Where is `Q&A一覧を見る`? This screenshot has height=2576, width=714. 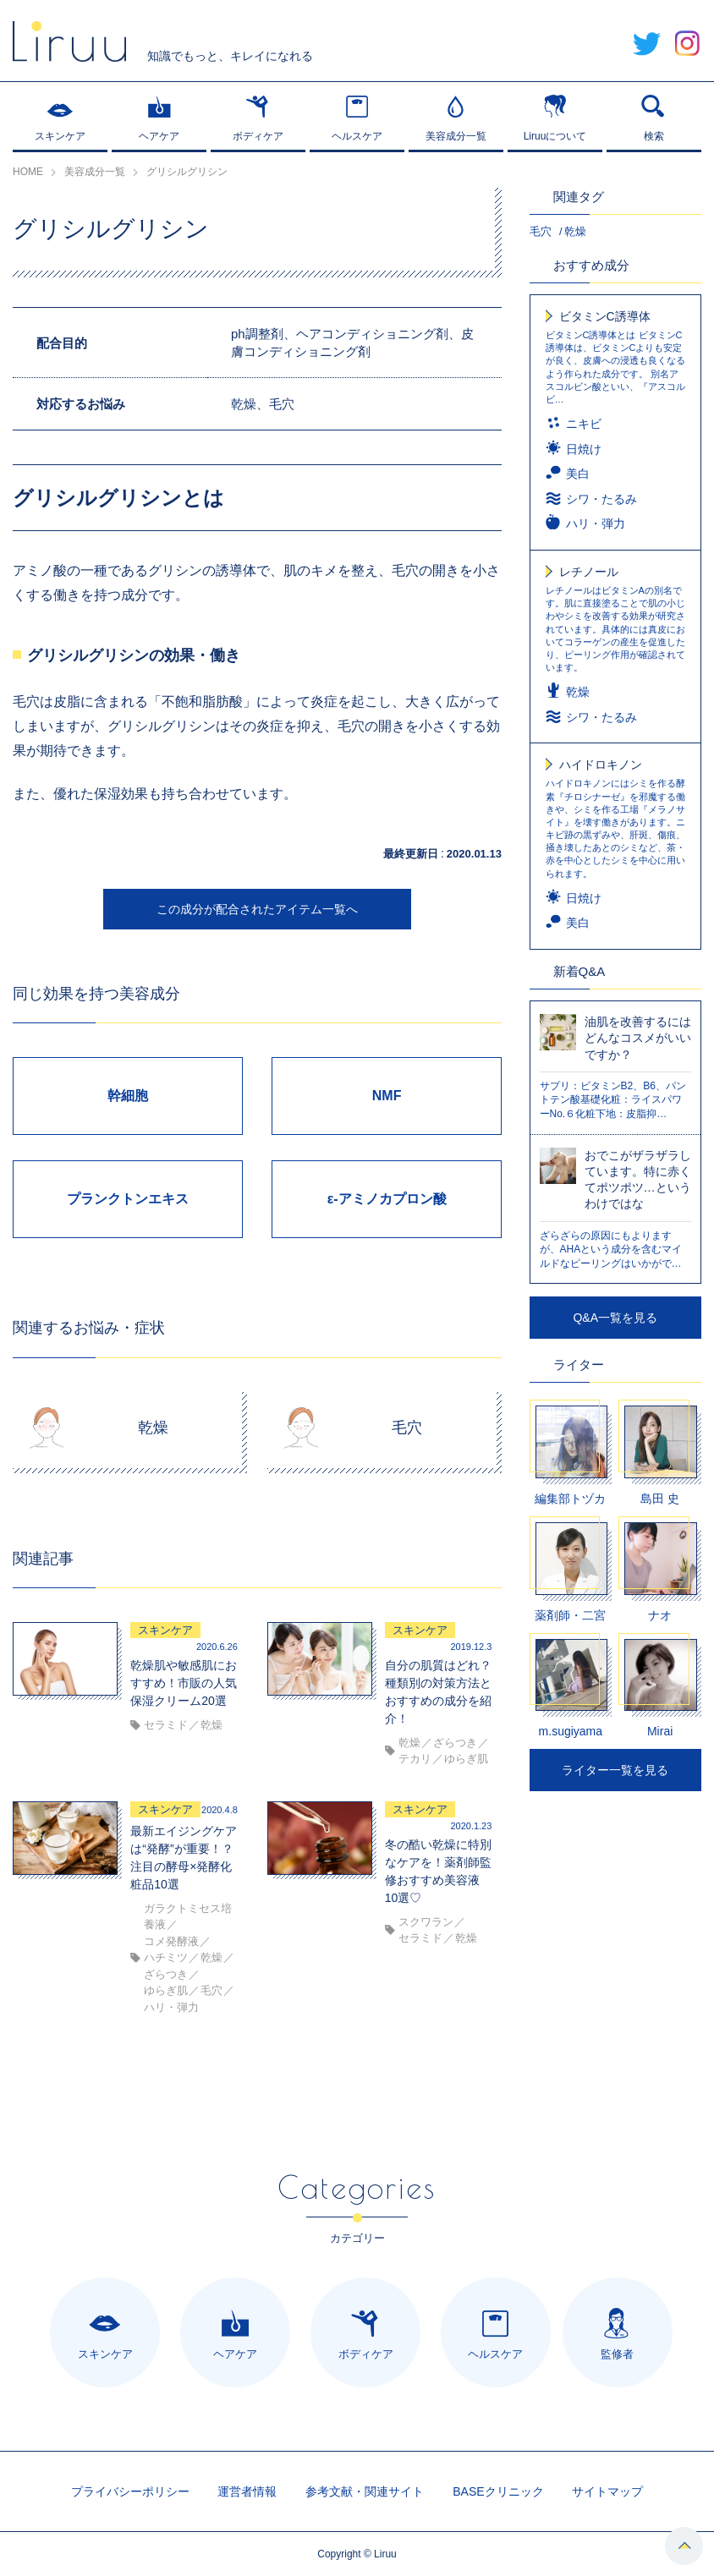 Q&A一覧を見る is located at coordinates (615, 1317).